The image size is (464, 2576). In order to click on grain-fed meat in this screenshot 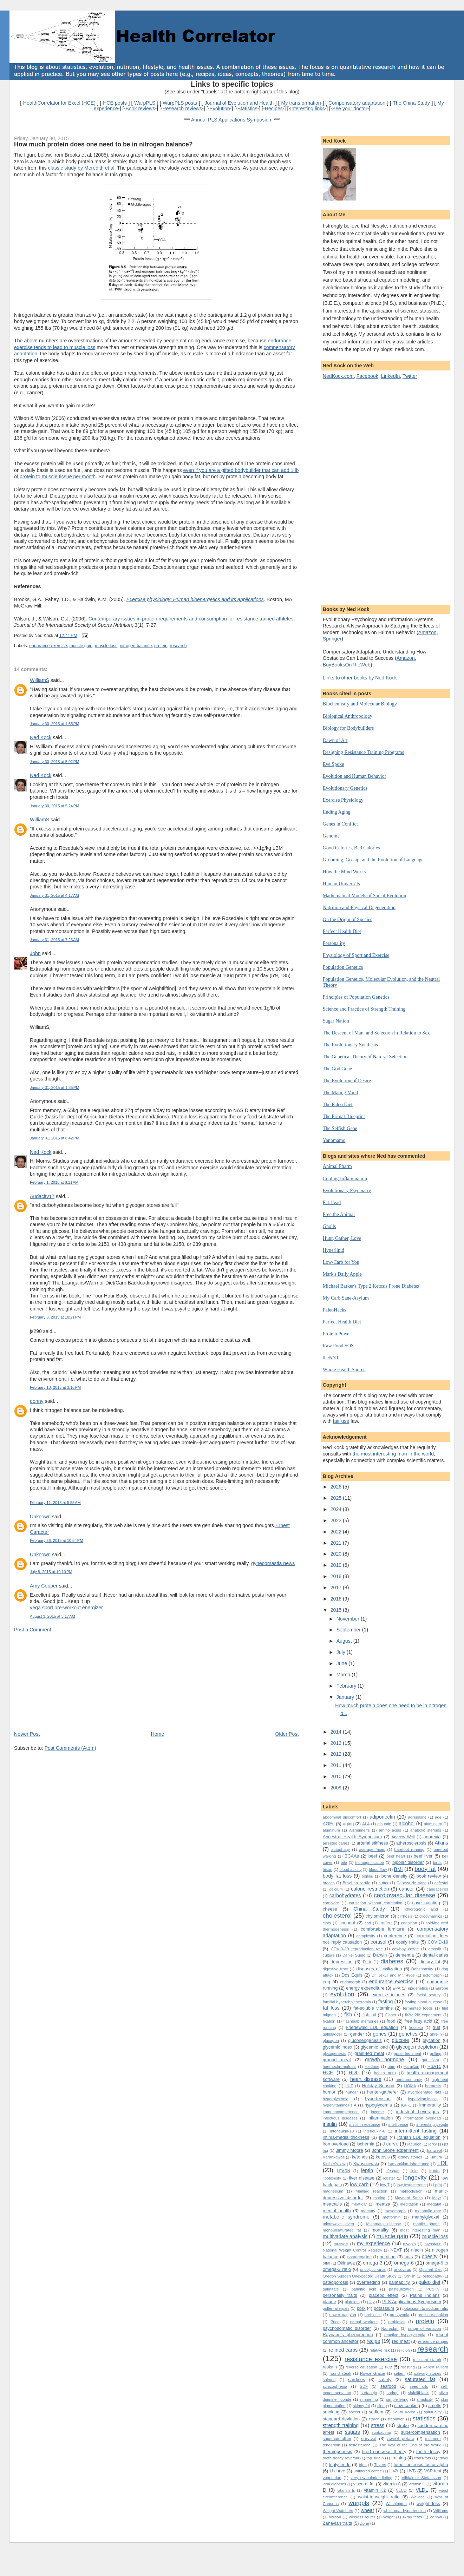, I will do `click(369, 2053)`.